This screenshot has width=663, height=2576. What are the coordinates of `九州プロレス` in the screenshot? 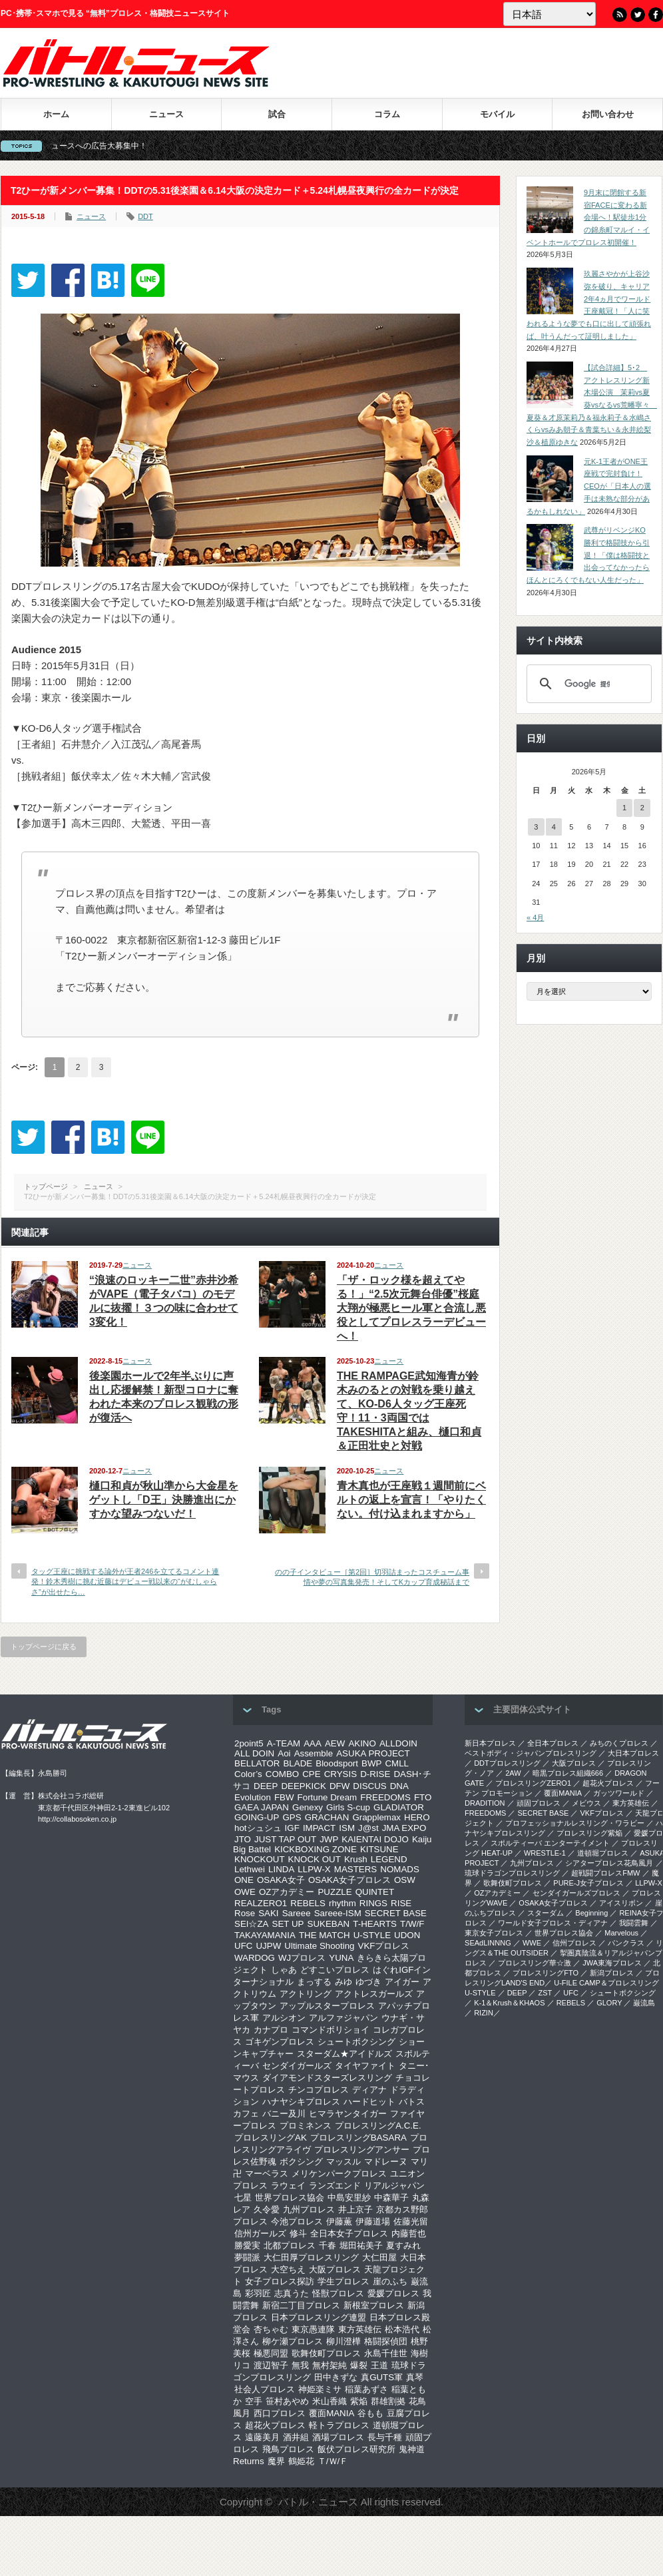 It's located at (309, 2209).